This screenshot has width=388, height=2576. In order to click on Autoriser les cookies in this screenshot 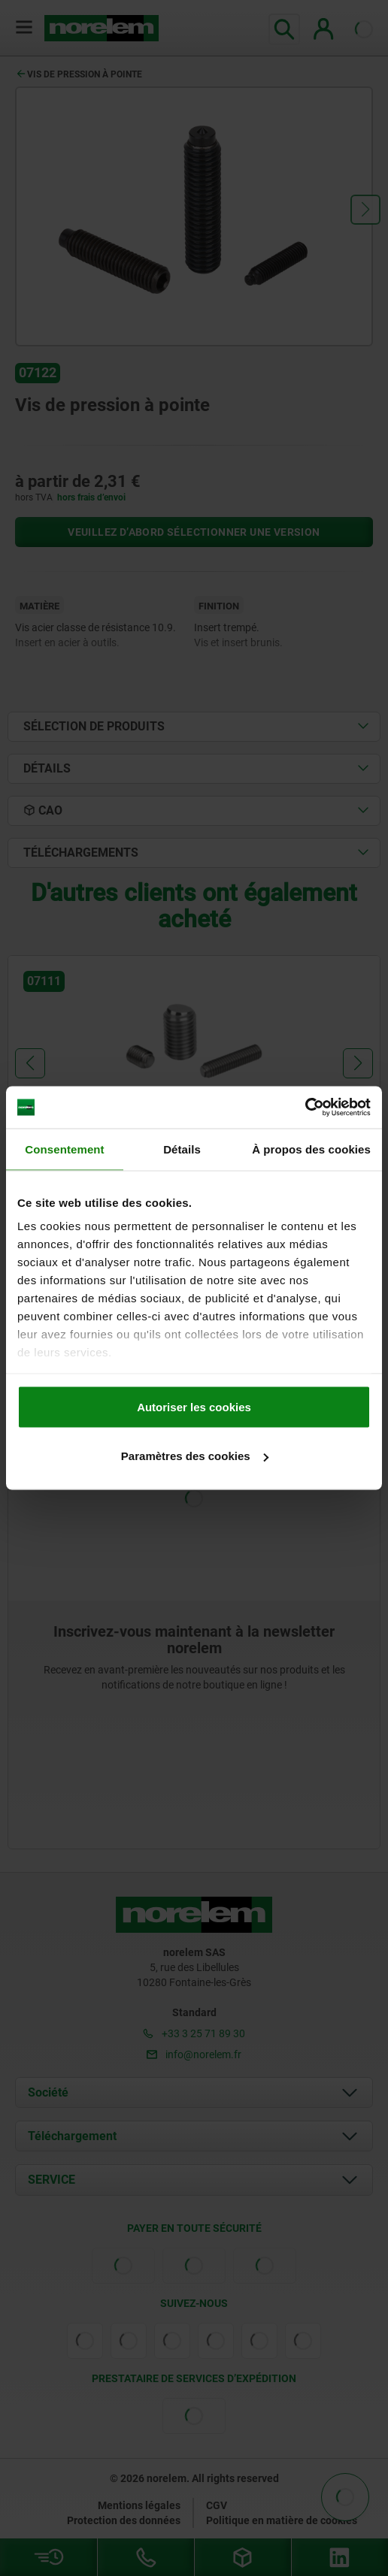, I will do `click(194, 1406)`.